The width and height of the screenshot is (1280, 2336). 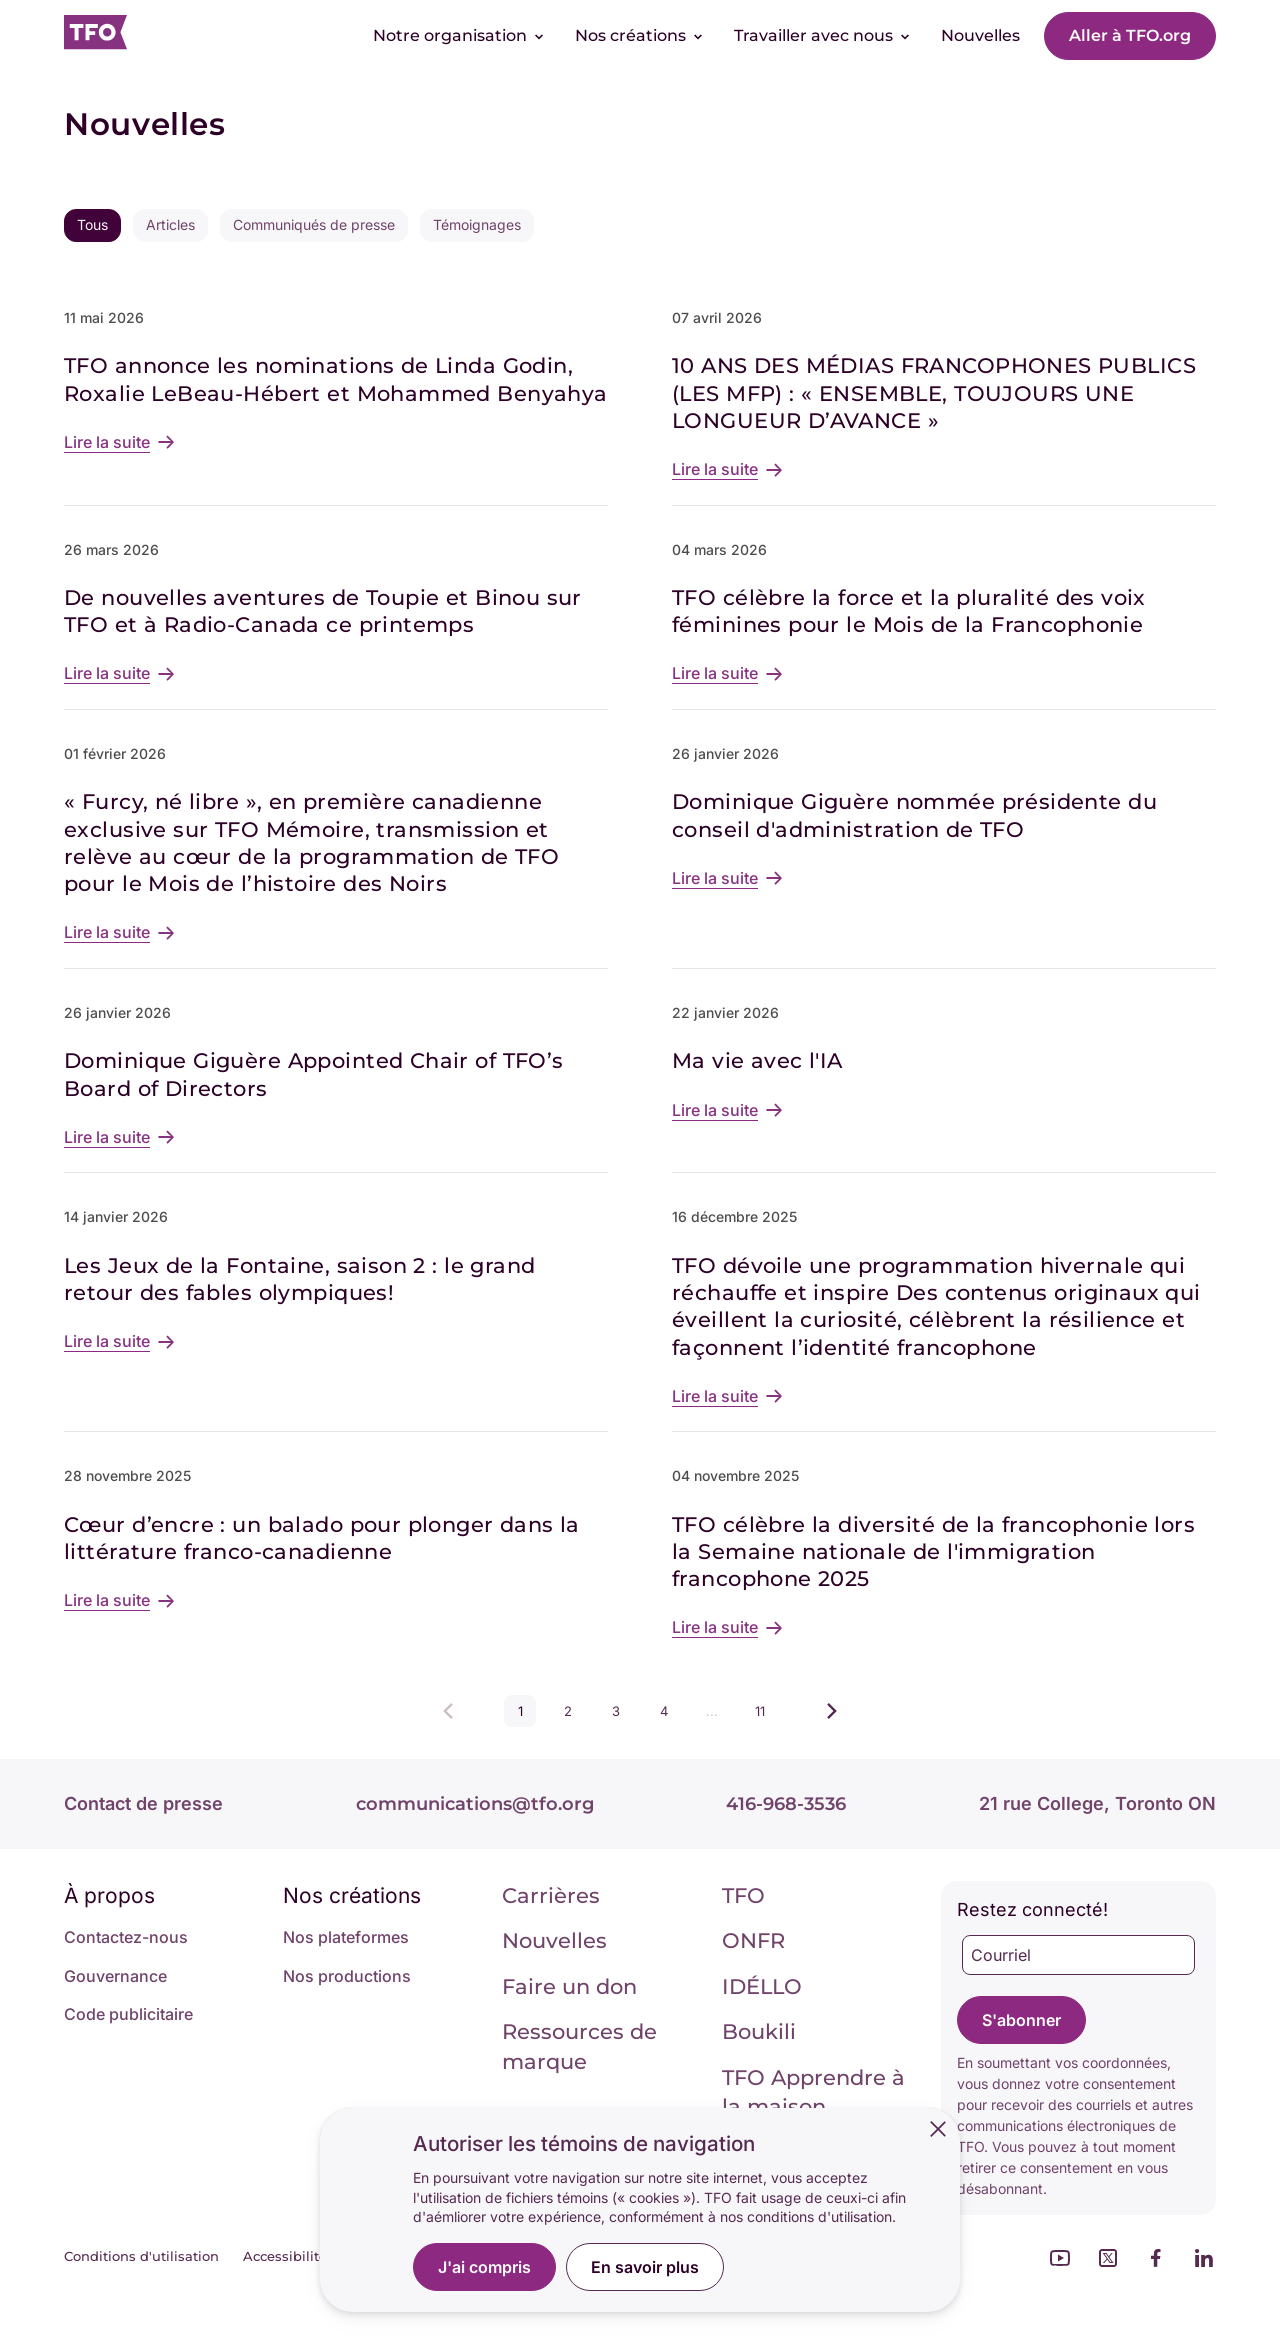 I want to click on Accessibilité, so click(x=285, y=2256).